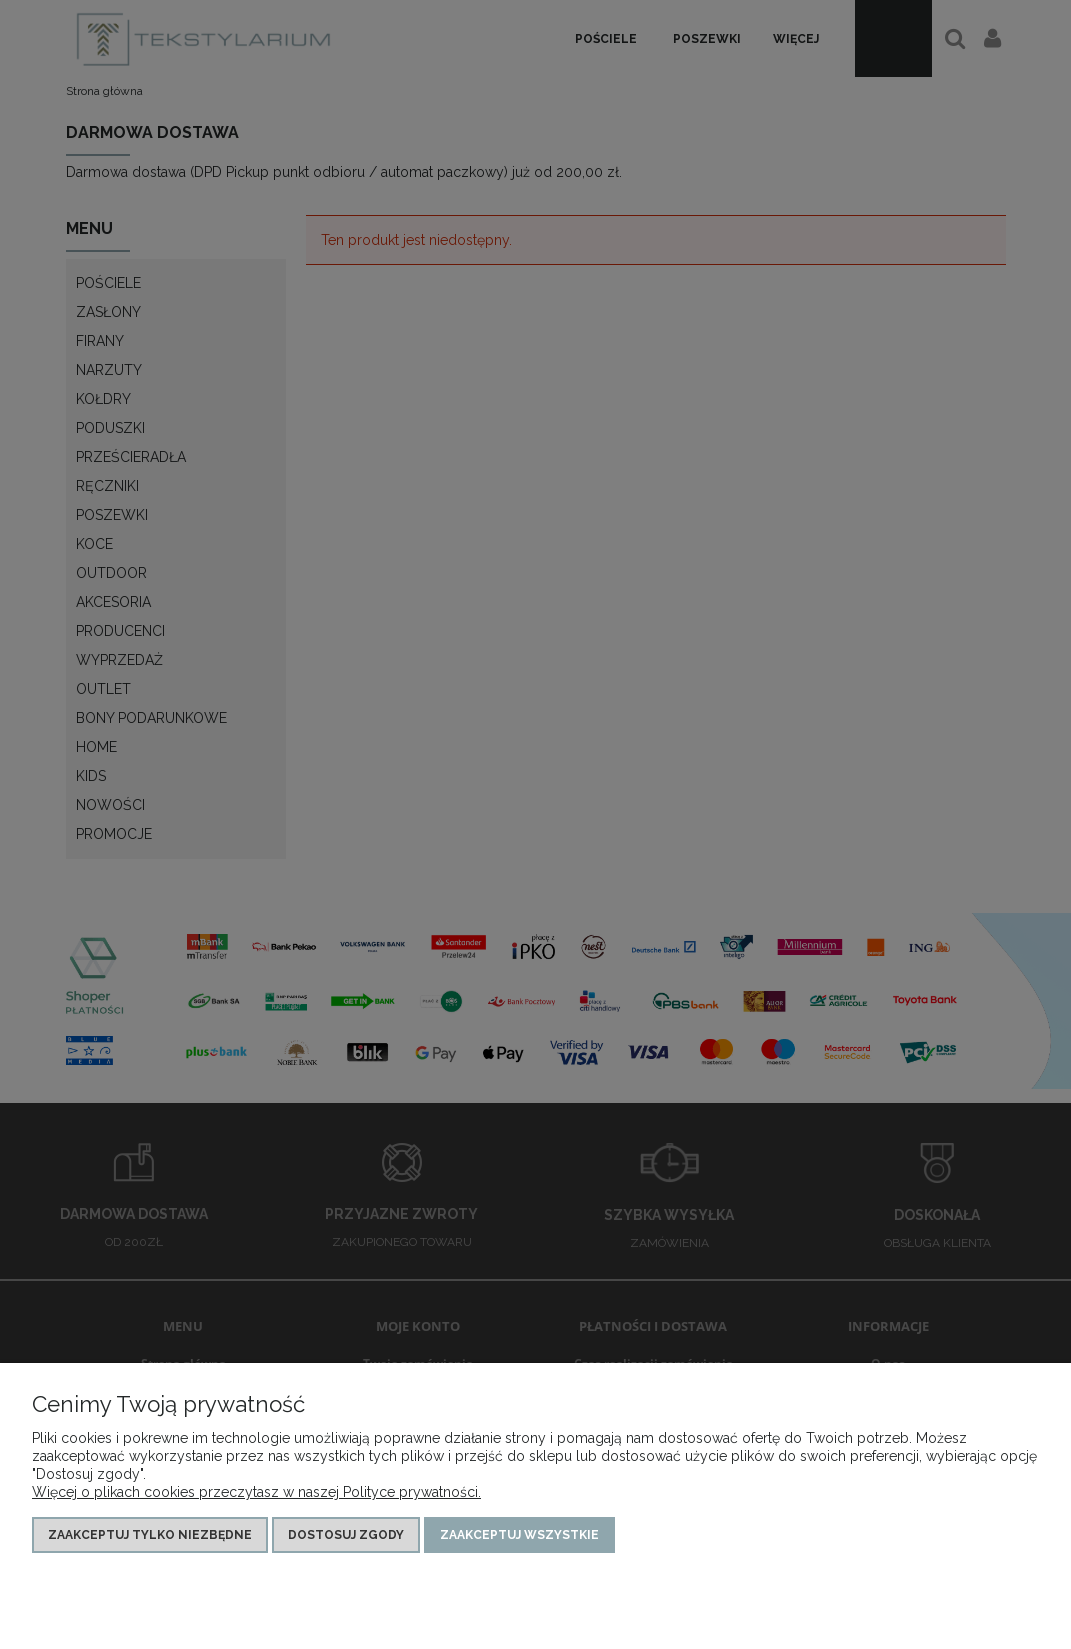 The height and width of the screenshot is (1649, 1071). I want to click on Dostosuj zgody, so click(346, 1535).